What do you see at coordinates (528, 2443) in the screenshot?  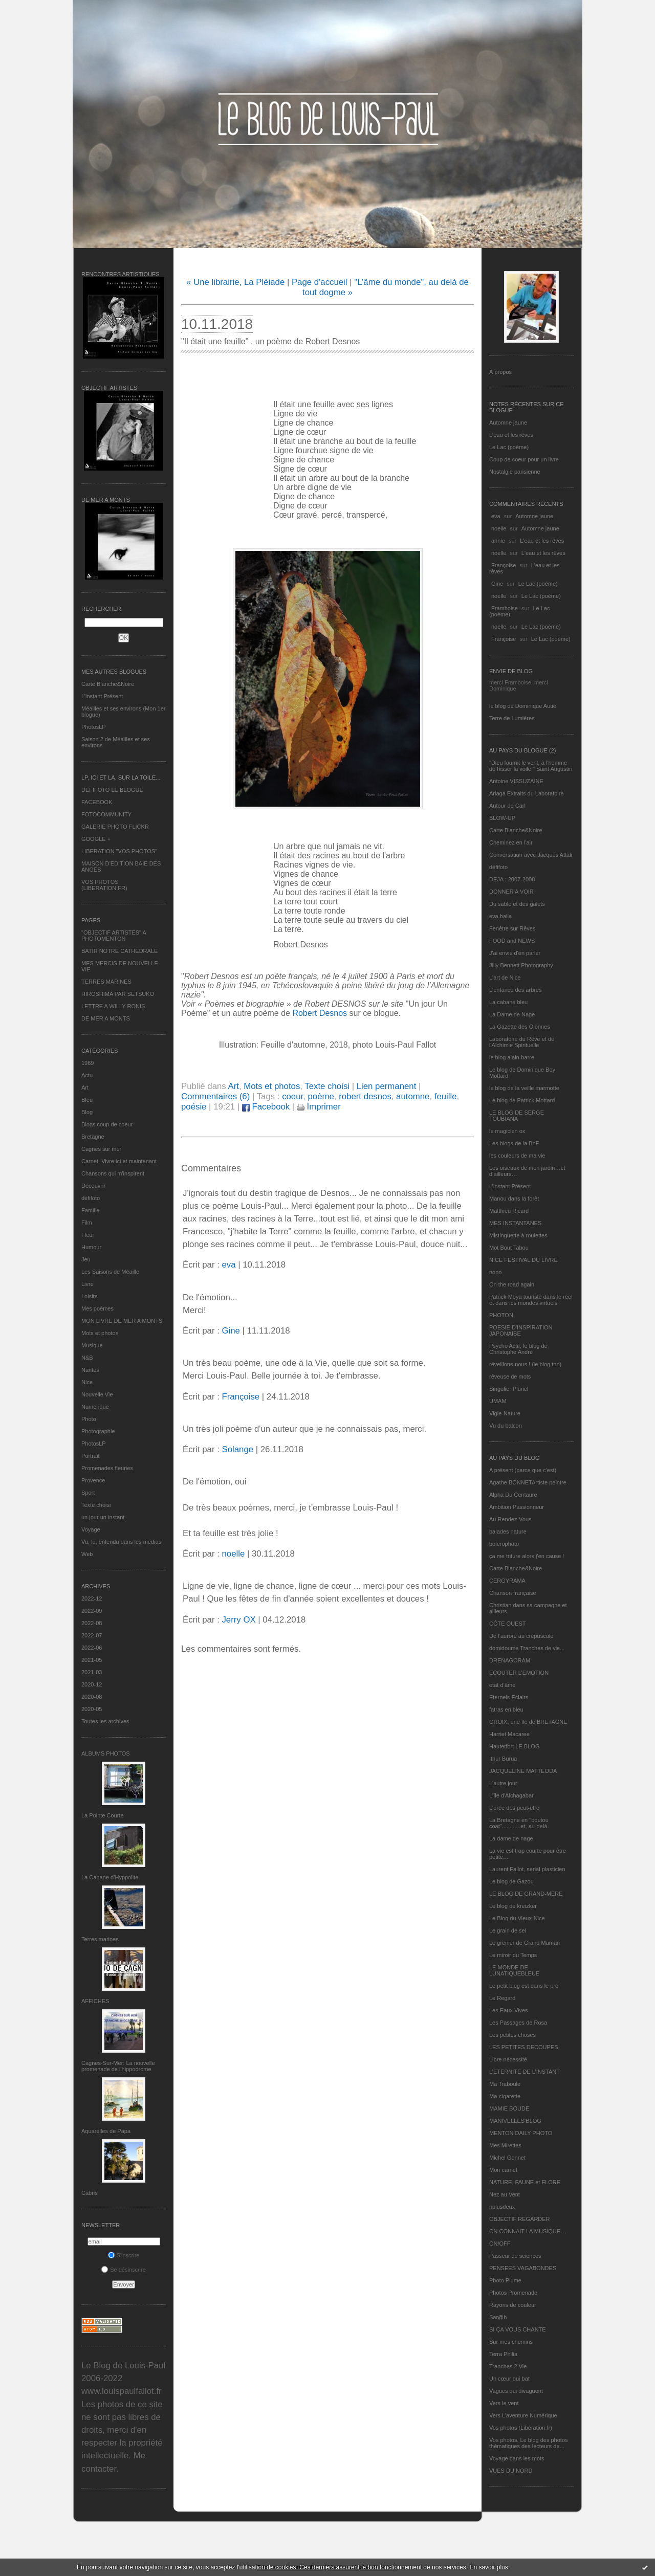 I see `Vos photos, Le blog des photos thématiques des lecteurs de...` at bounding box center [528, 2443].